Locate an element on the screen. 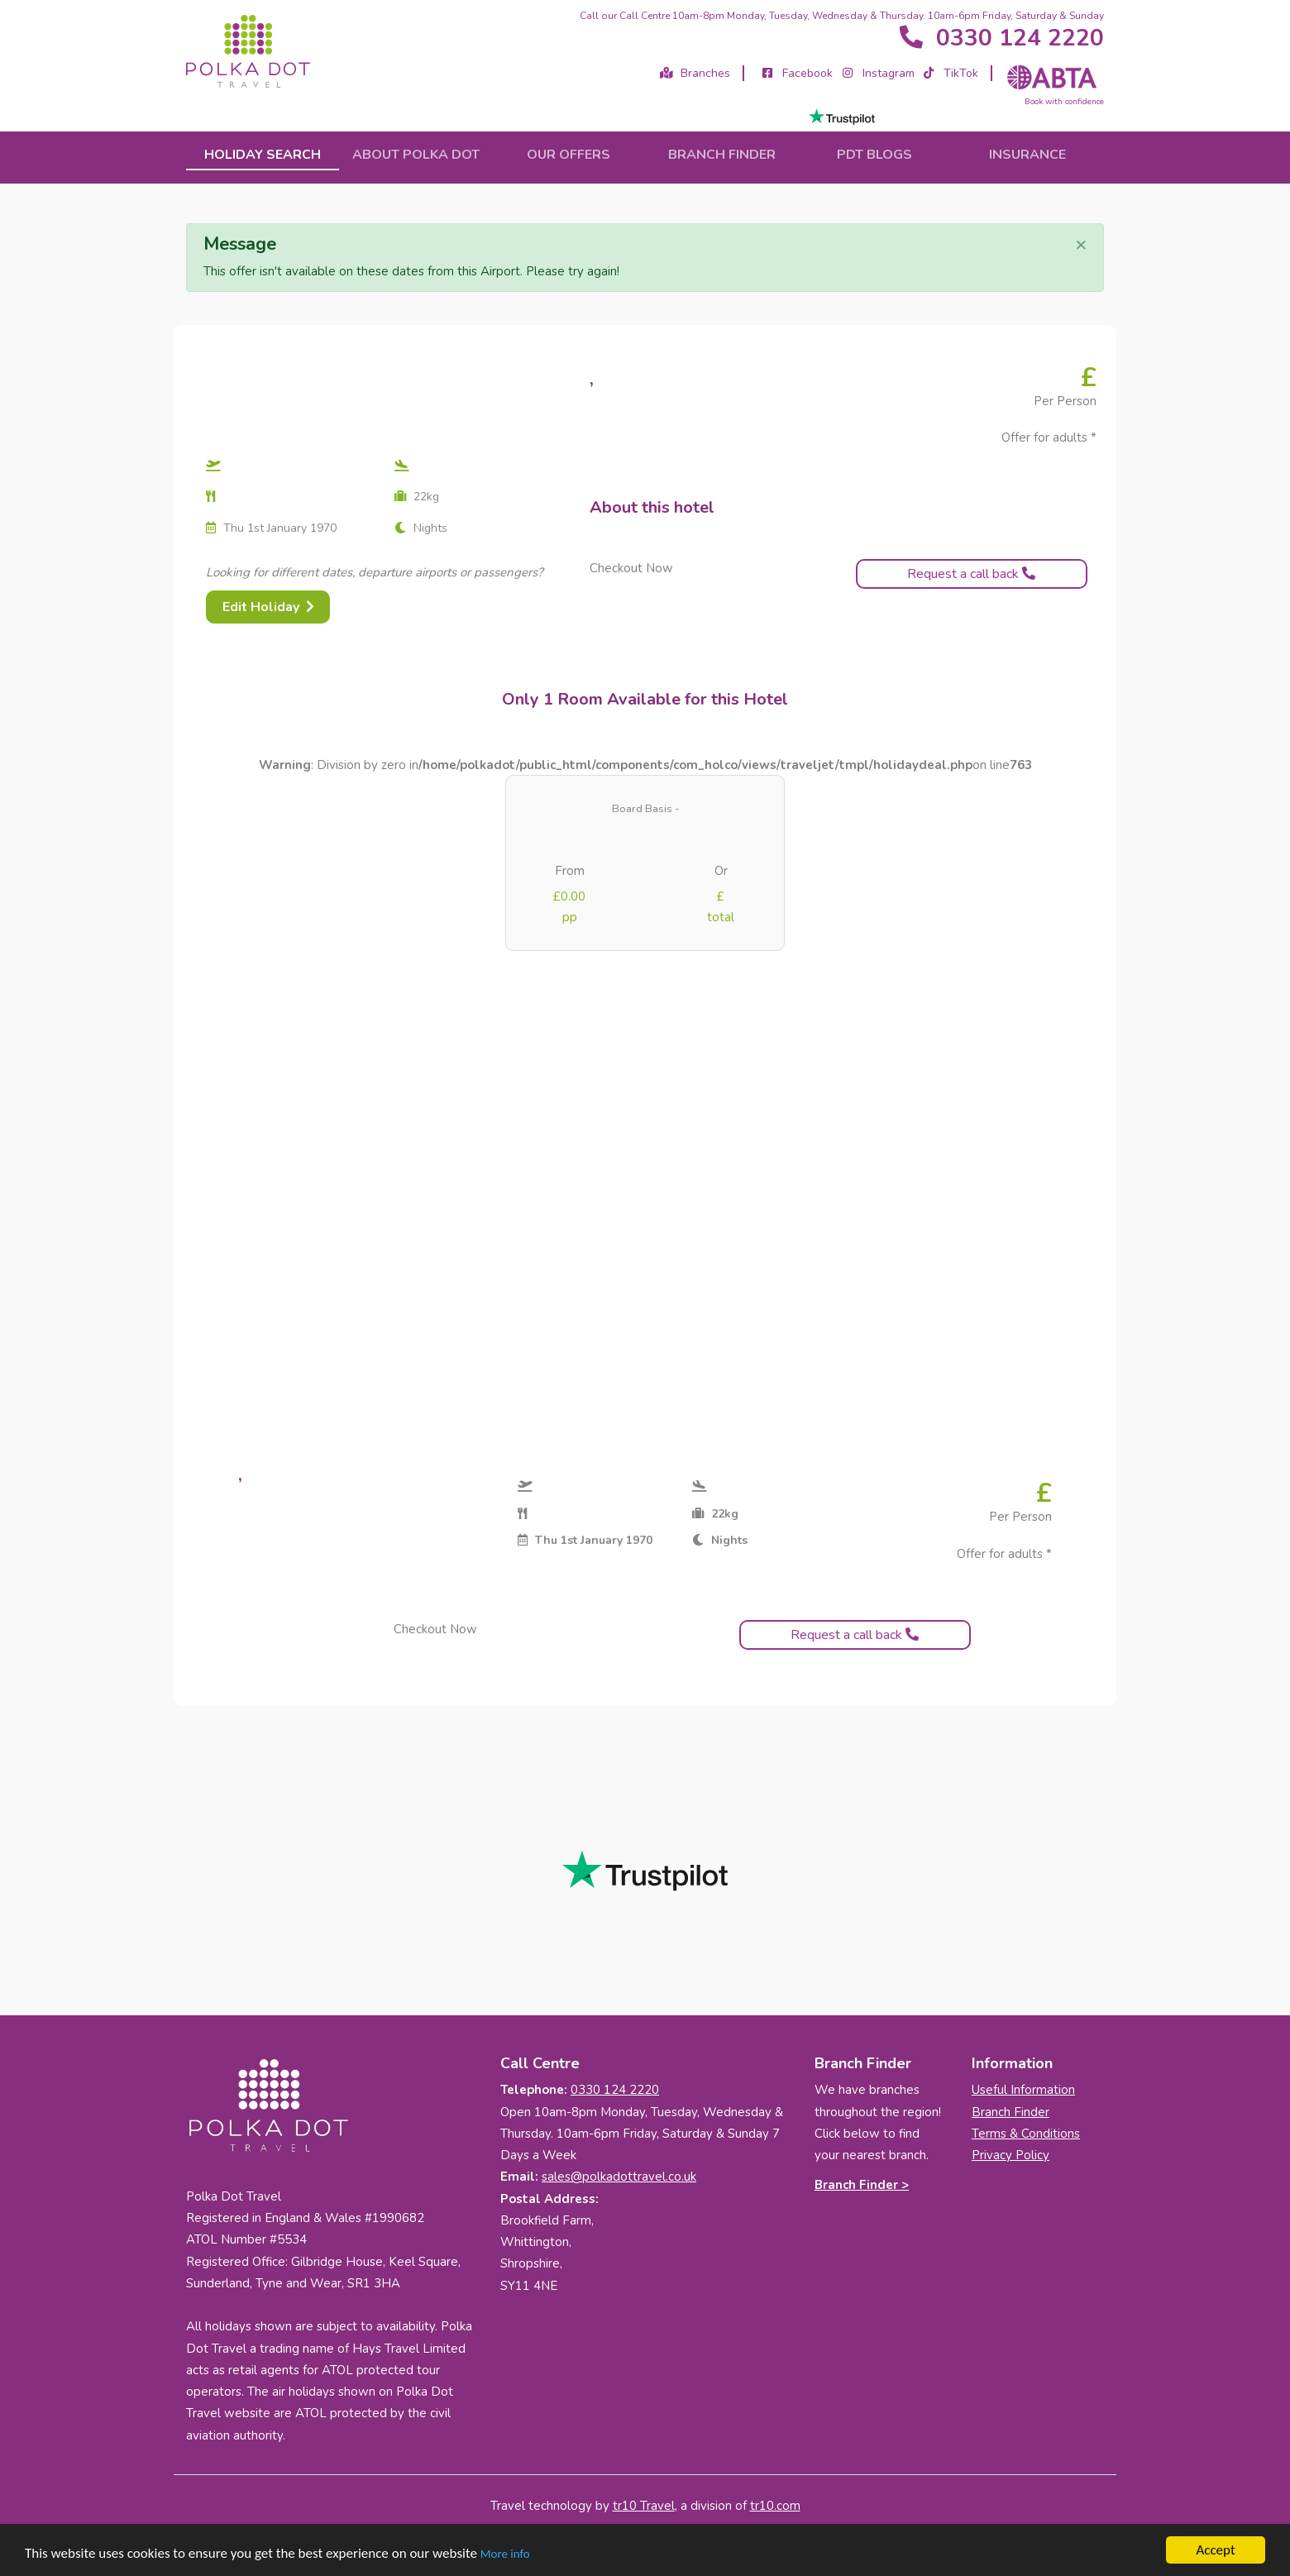 The height and width of the screenshot is (2576, 1290). sales@polkadottravel.co.uk is located at coordinates (619, 2176).